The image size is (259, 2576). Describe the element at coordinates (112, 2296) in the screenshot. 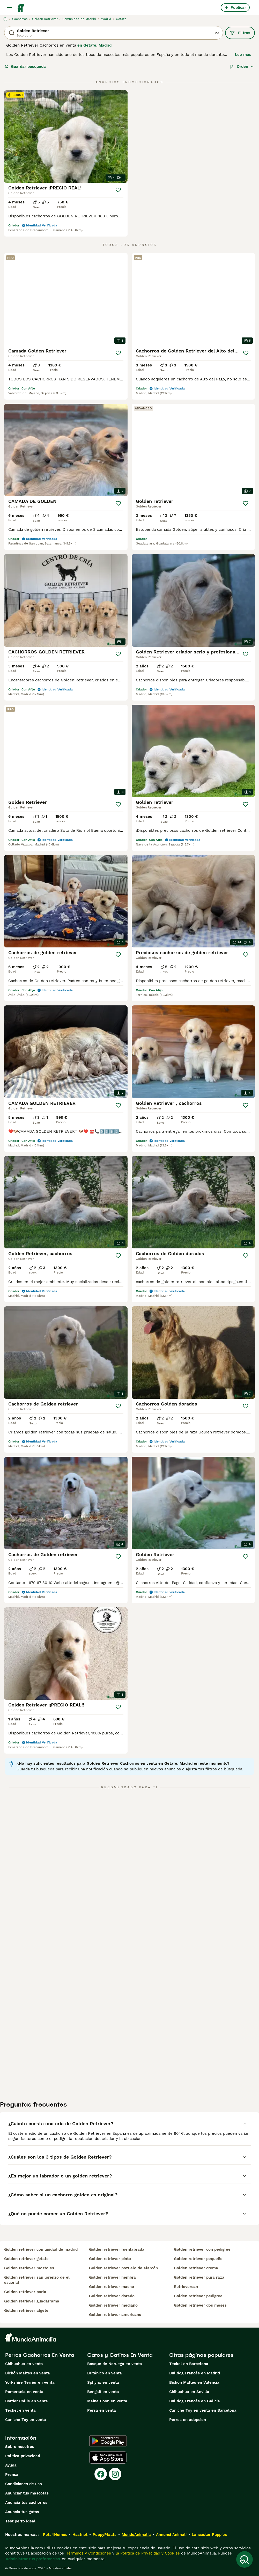

I see `golden retriever dorado` at that location.